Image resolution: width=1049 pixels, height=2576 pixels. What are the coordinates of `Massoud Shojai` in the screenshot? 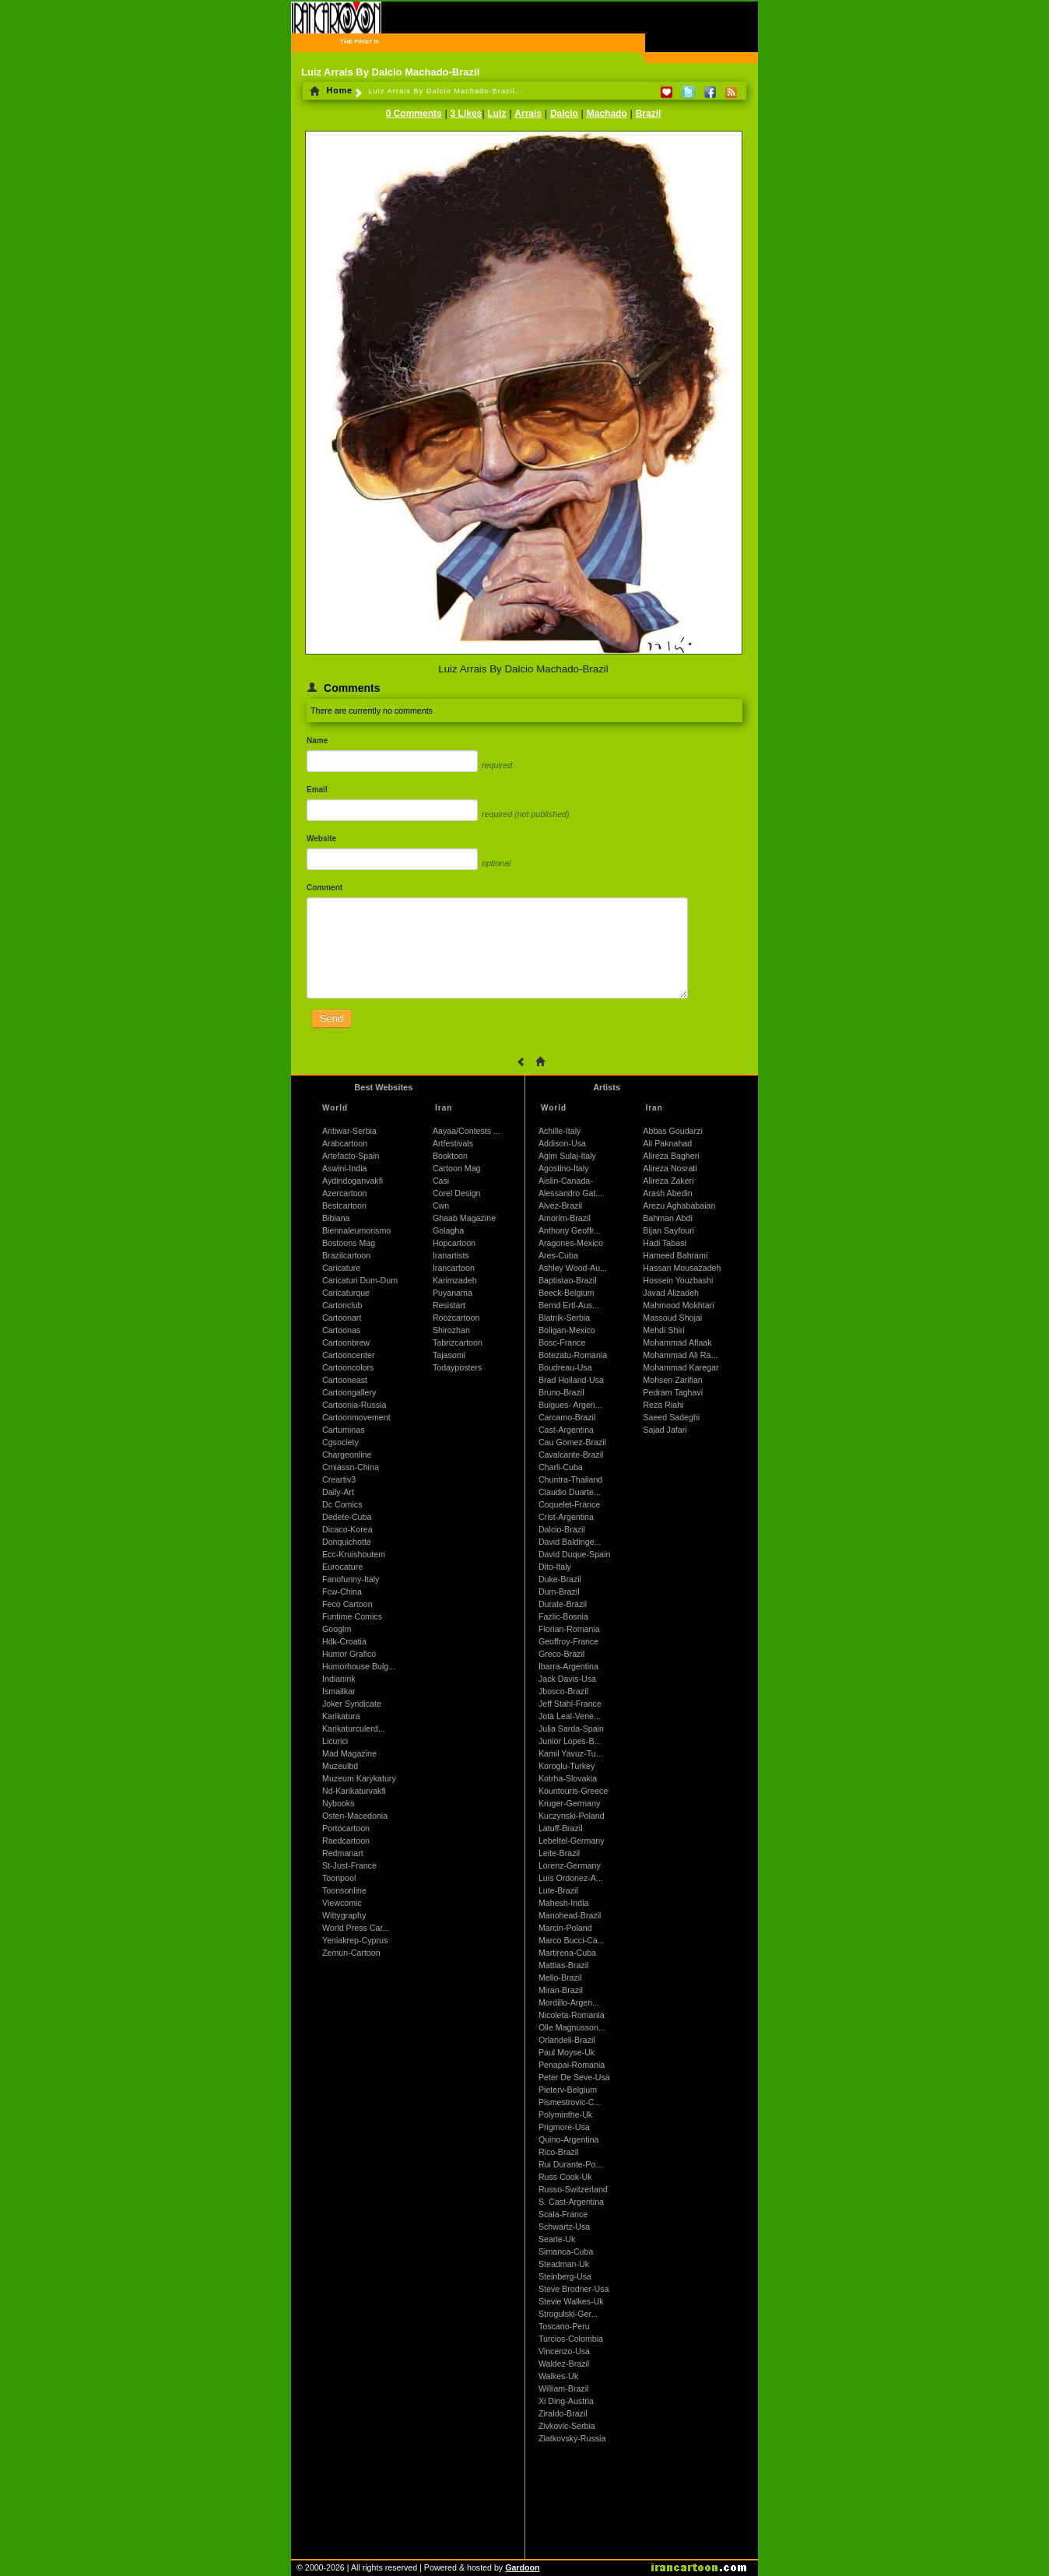 It's located at (672, 1317).